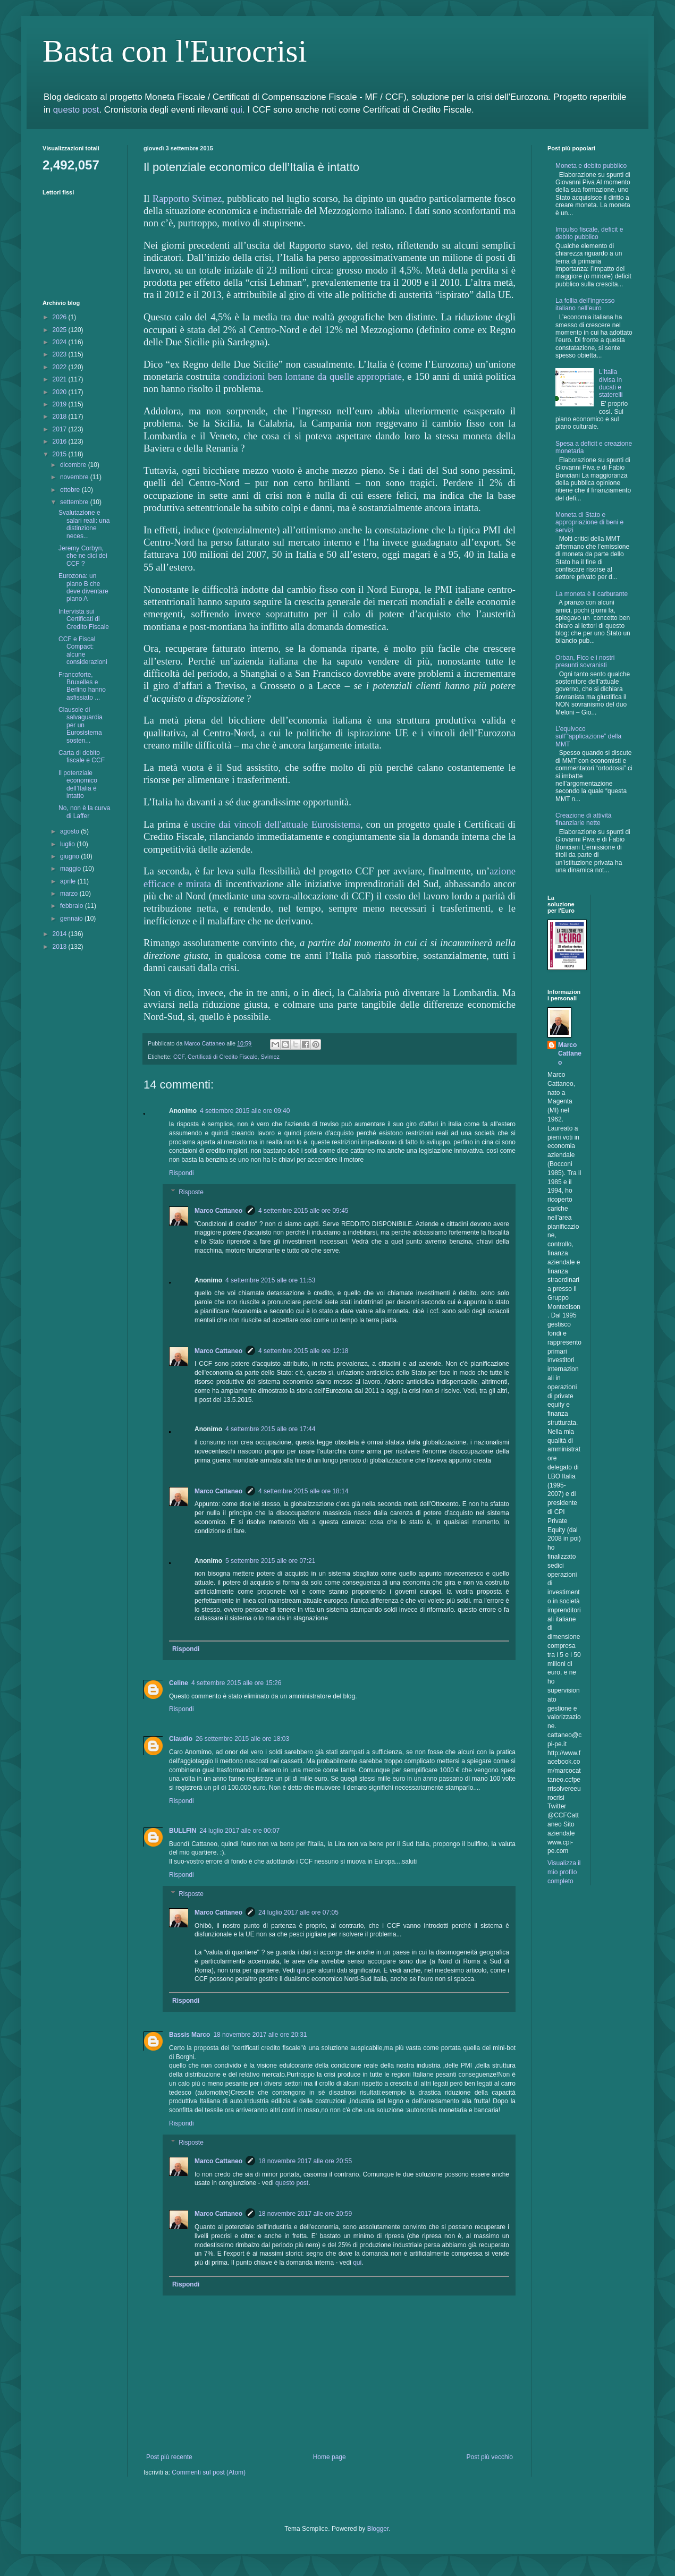 Image resolution: width=675 pixels, height=2576 pixels. I want to click on Moneta di Stato e appropriazione di beni e servizi, so click(589, 522).